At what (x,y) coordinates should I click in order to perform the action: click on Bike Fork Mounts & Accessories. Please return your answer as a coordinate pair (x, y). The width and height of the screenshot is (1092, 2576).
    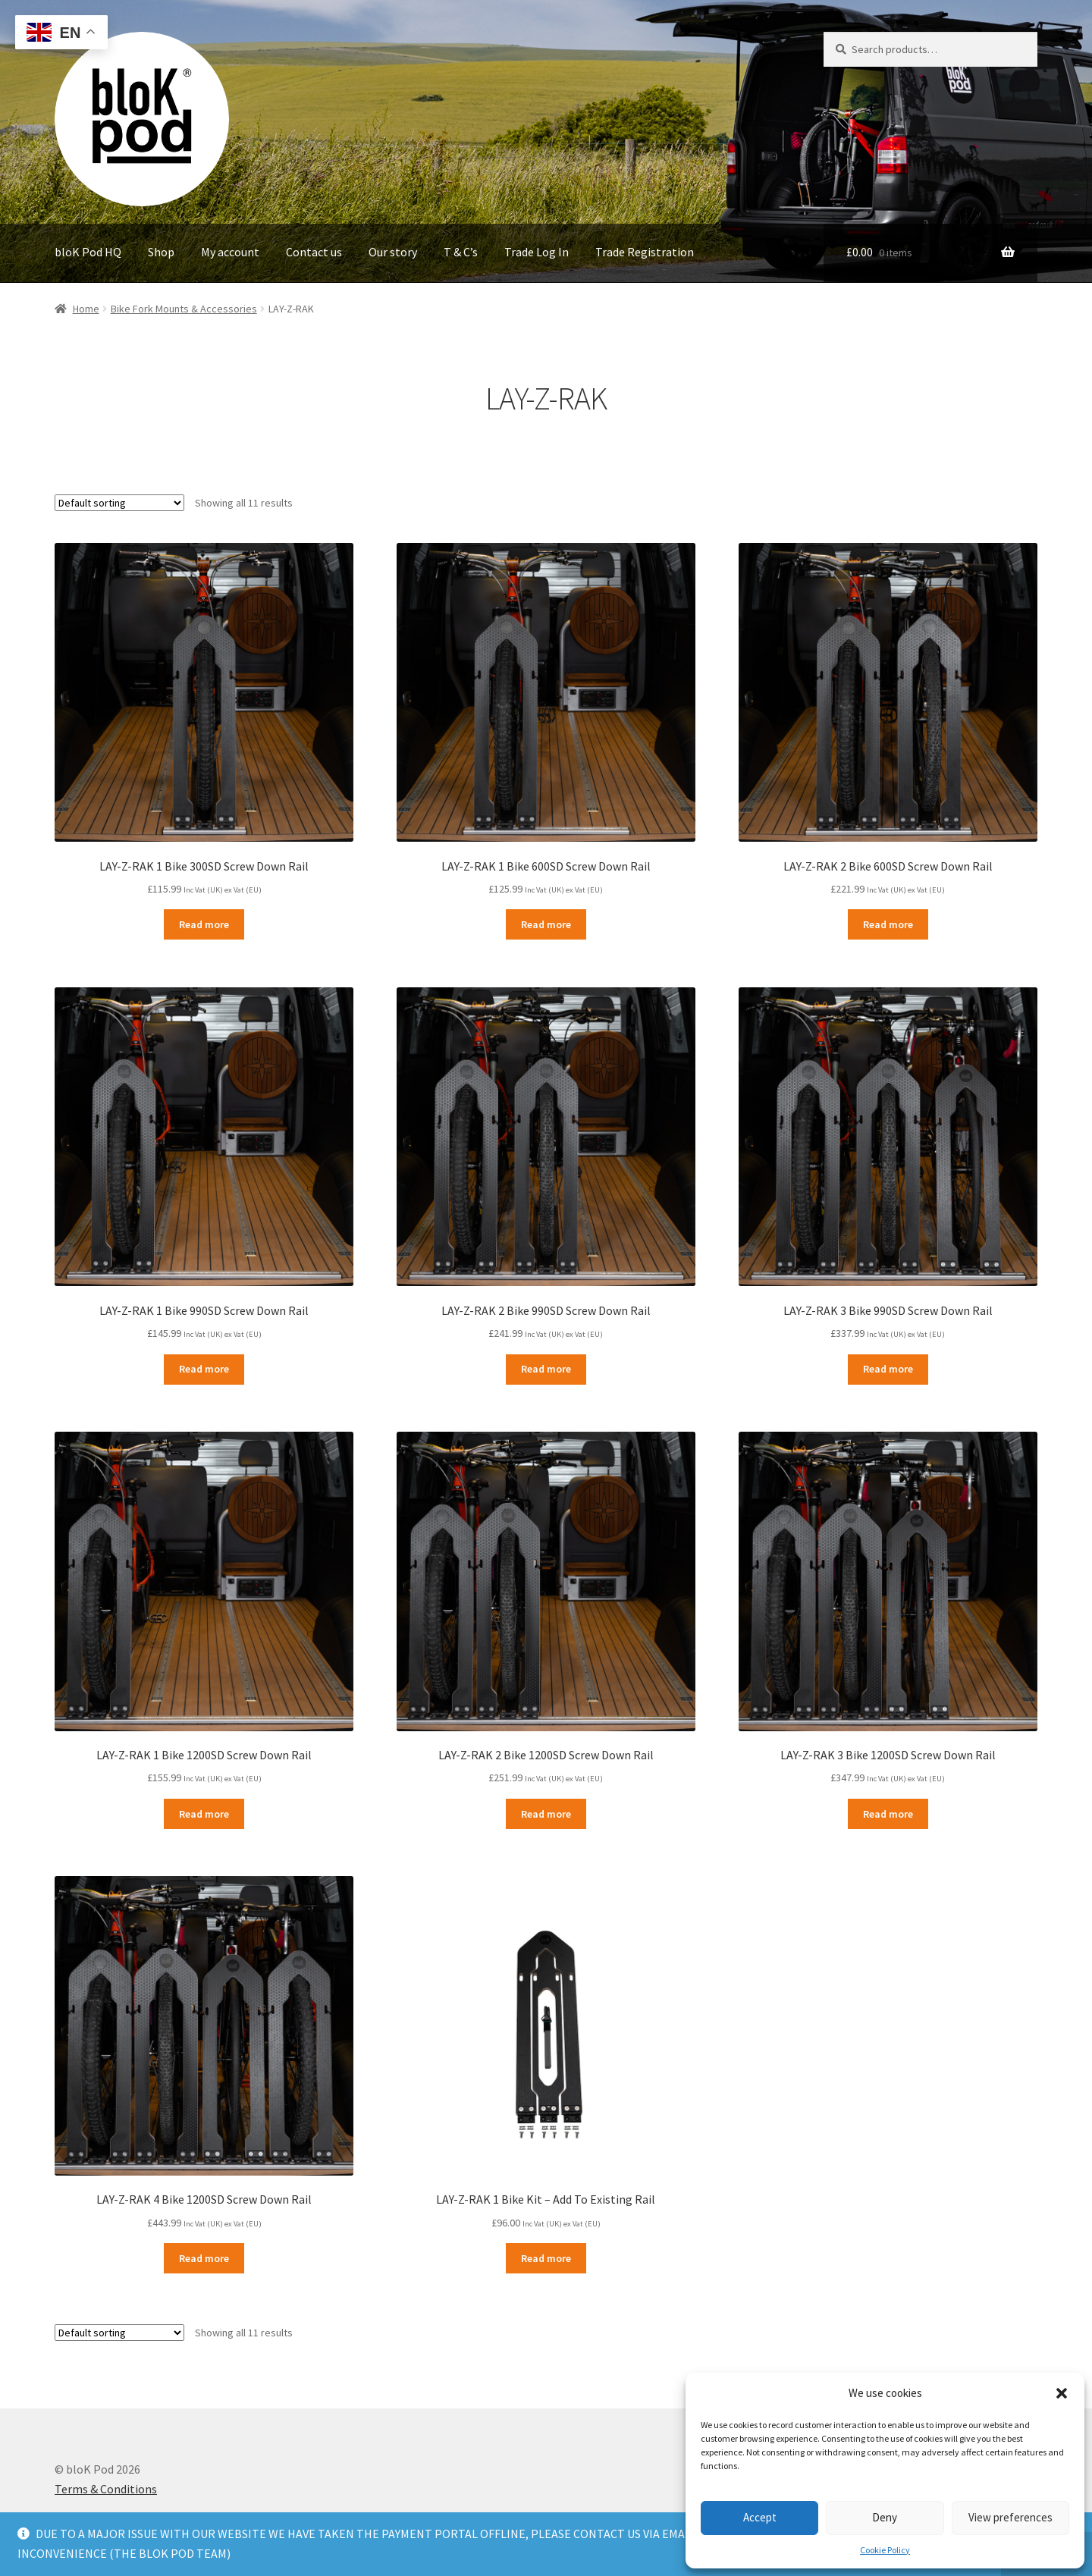
    Looking at the image, I should click on (184, 308).